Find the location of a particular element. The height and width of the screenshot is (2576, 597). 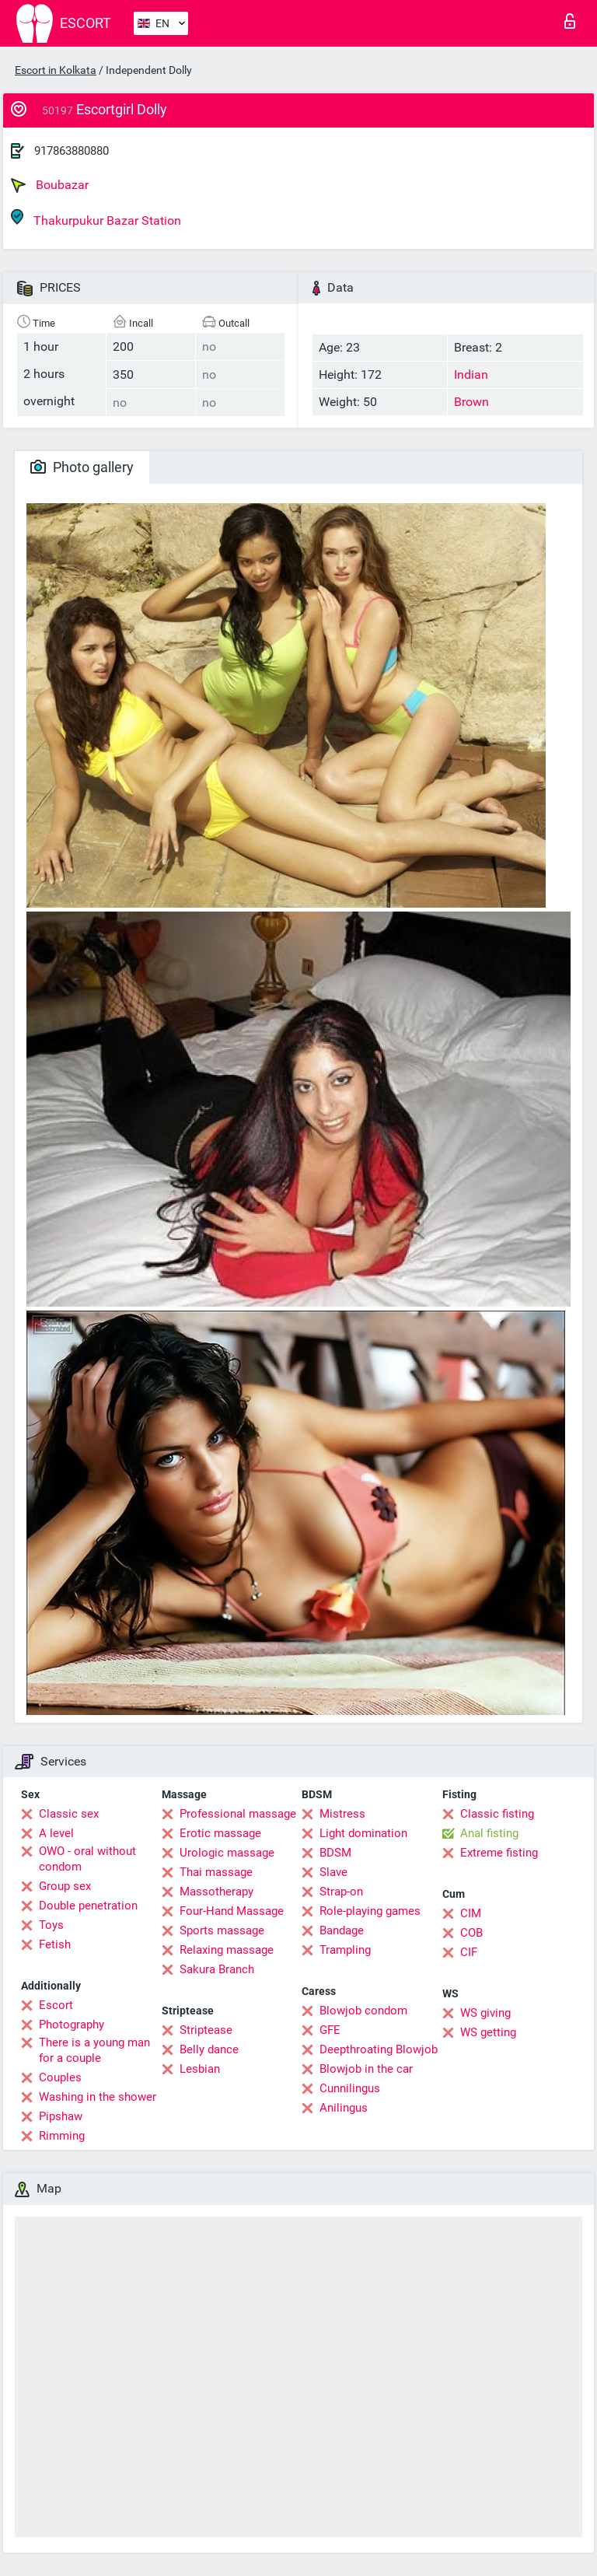

Lesbian is located at coordinates (200, 2069).